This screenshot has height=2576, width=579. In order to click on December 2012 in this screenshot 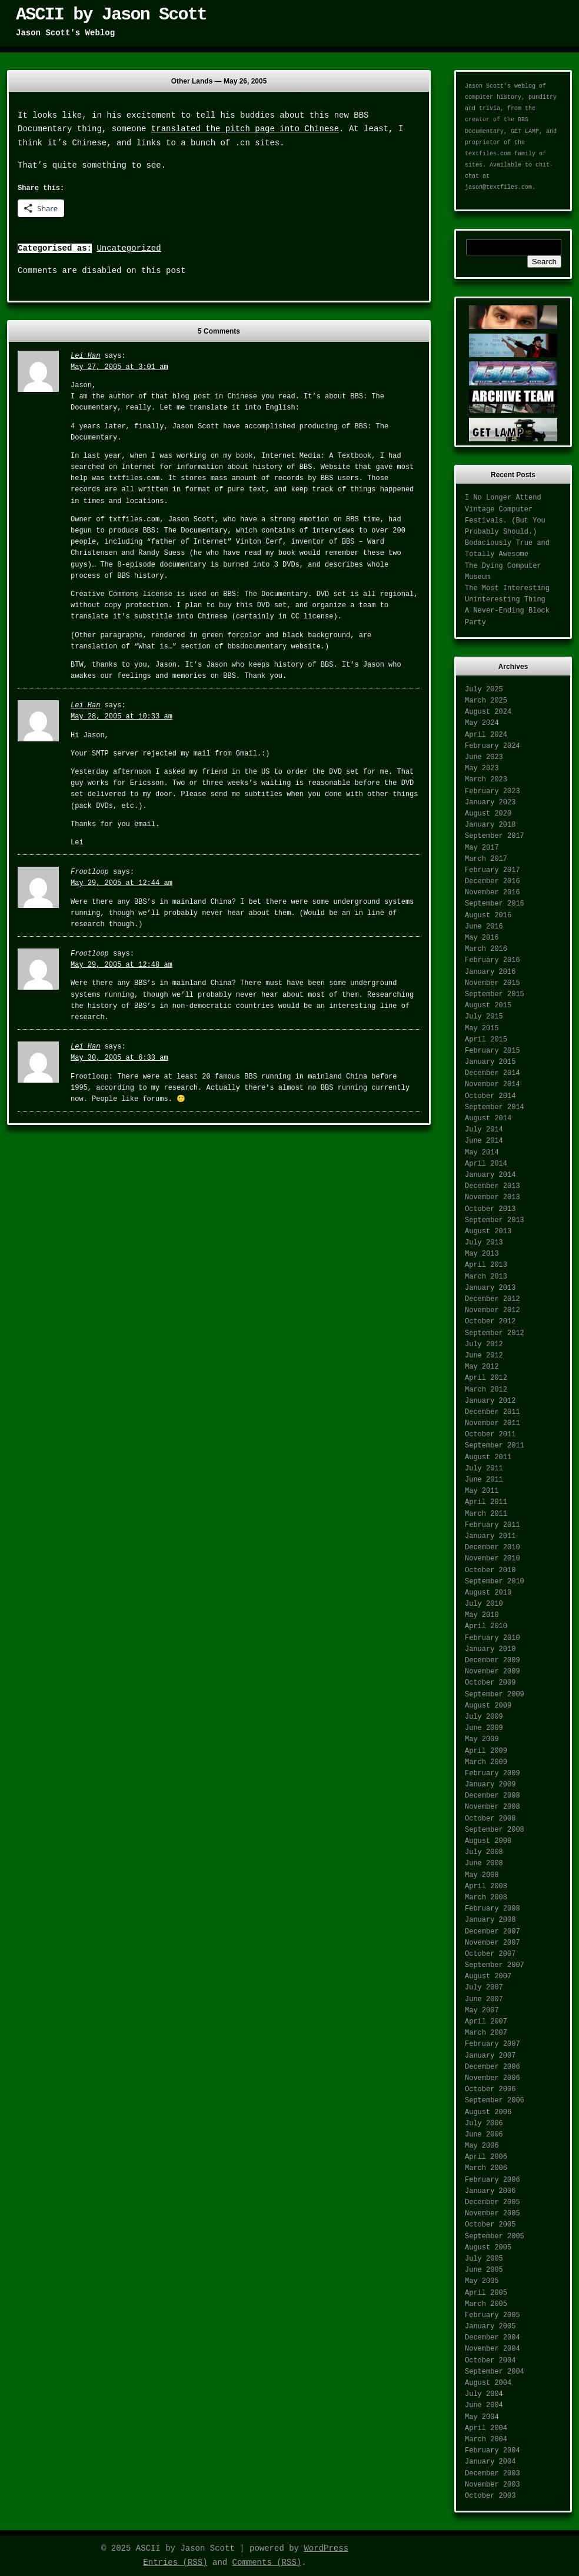, I will do `click(492, 1299)`.